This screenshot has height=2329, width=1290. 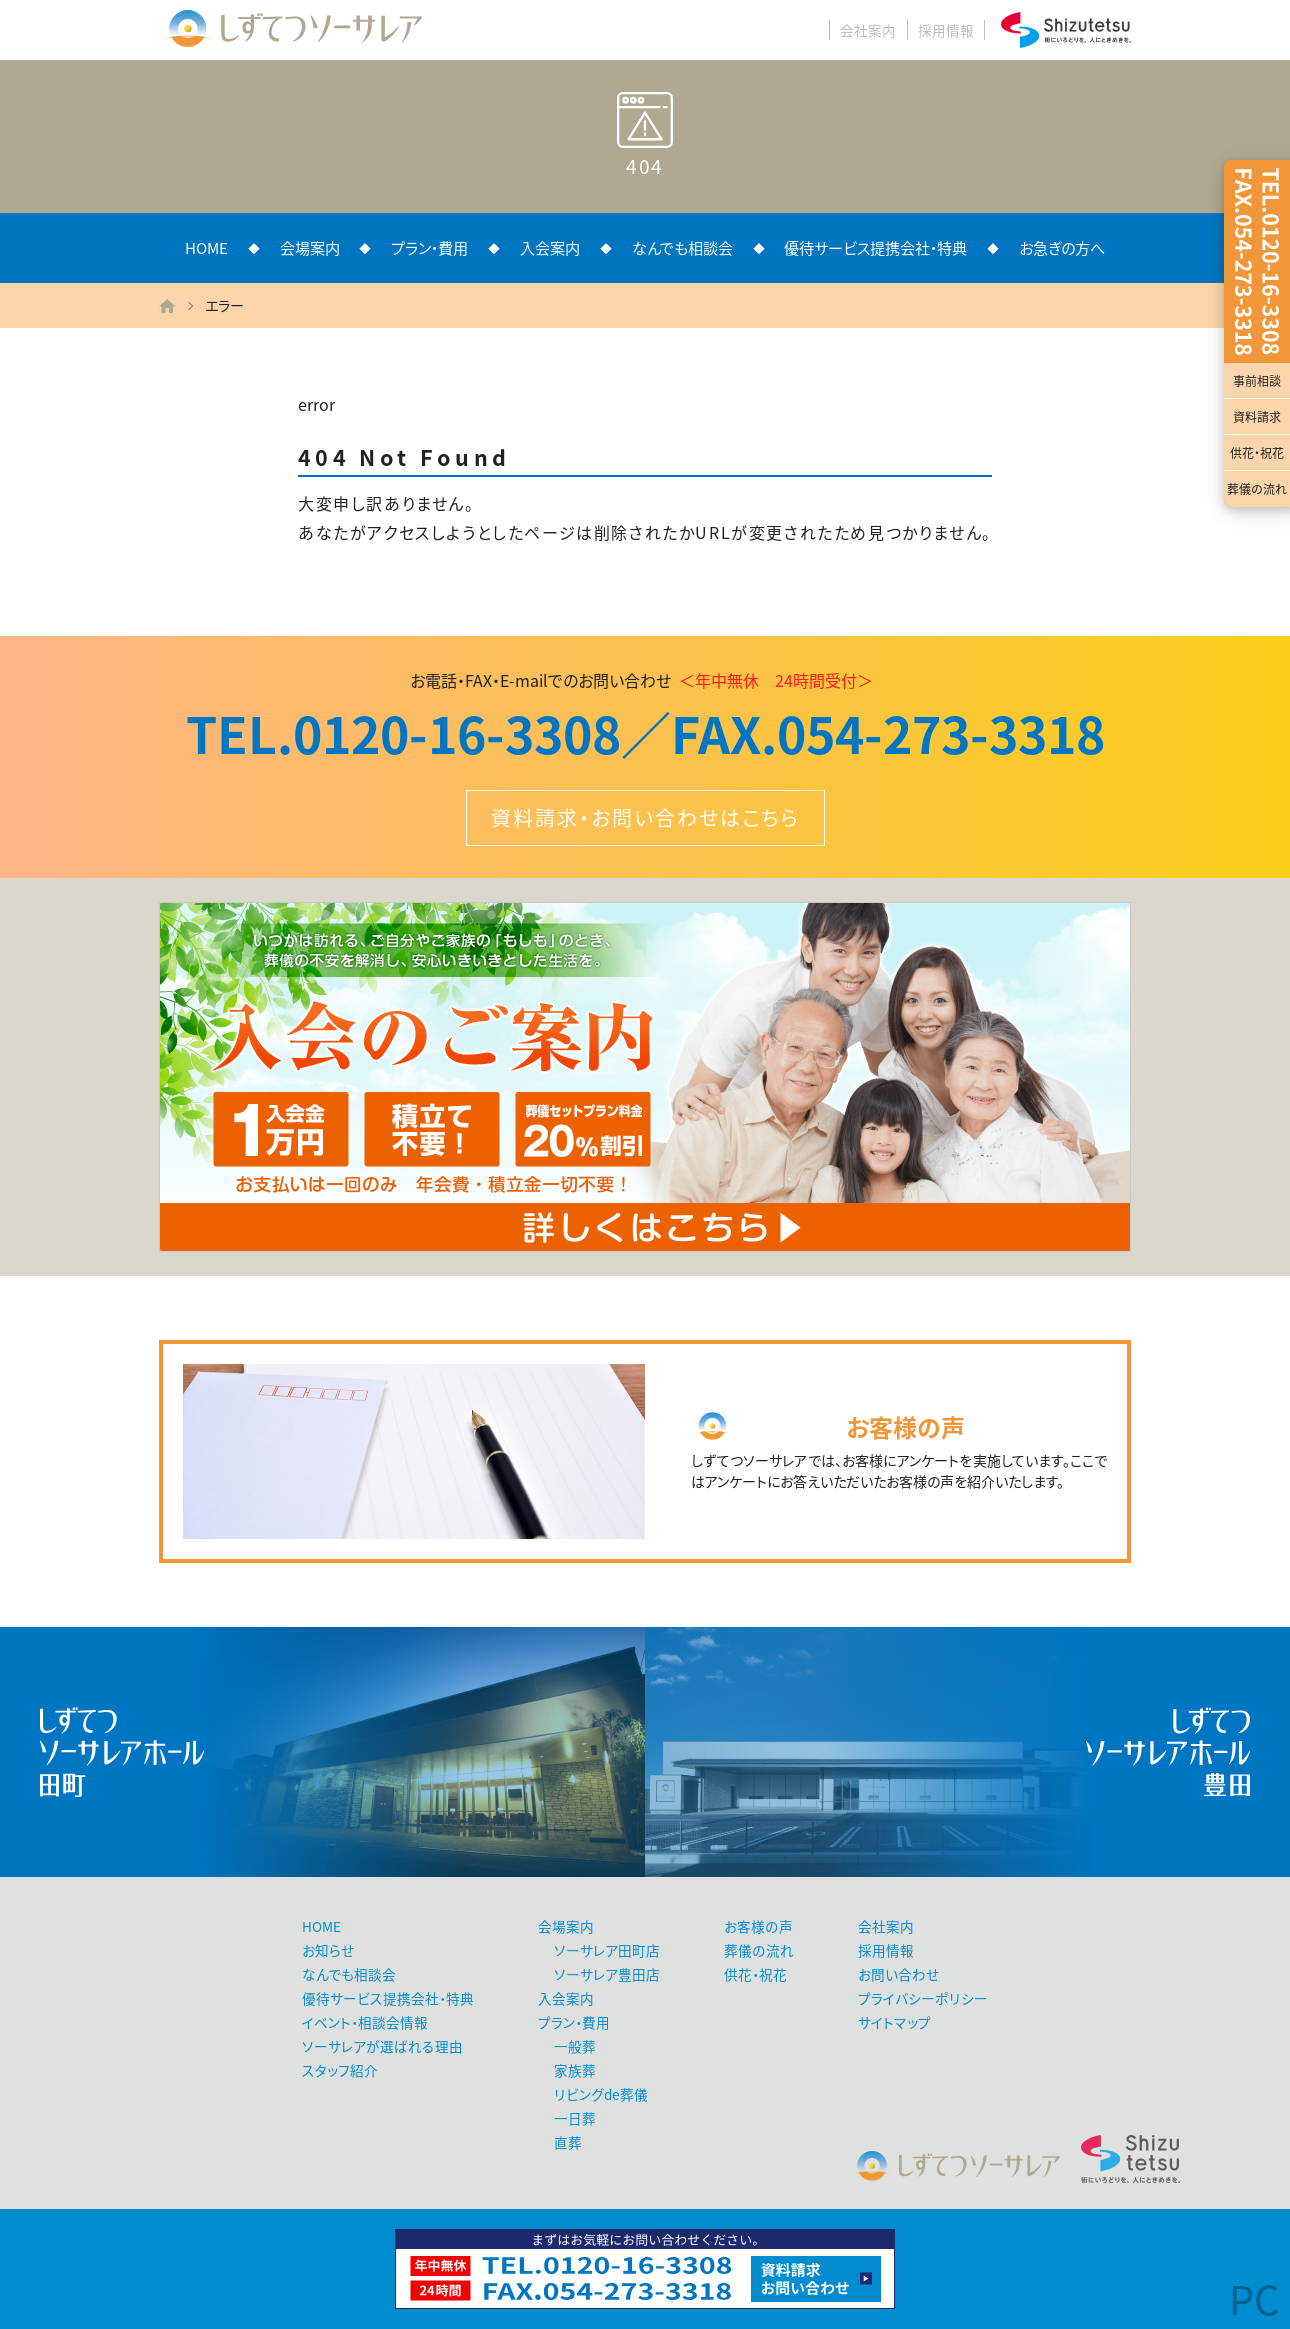 What do you see at coordinates (894, 2022) in the screenshot?
I see `サイトマップ` at bounding box center [894, 2022].